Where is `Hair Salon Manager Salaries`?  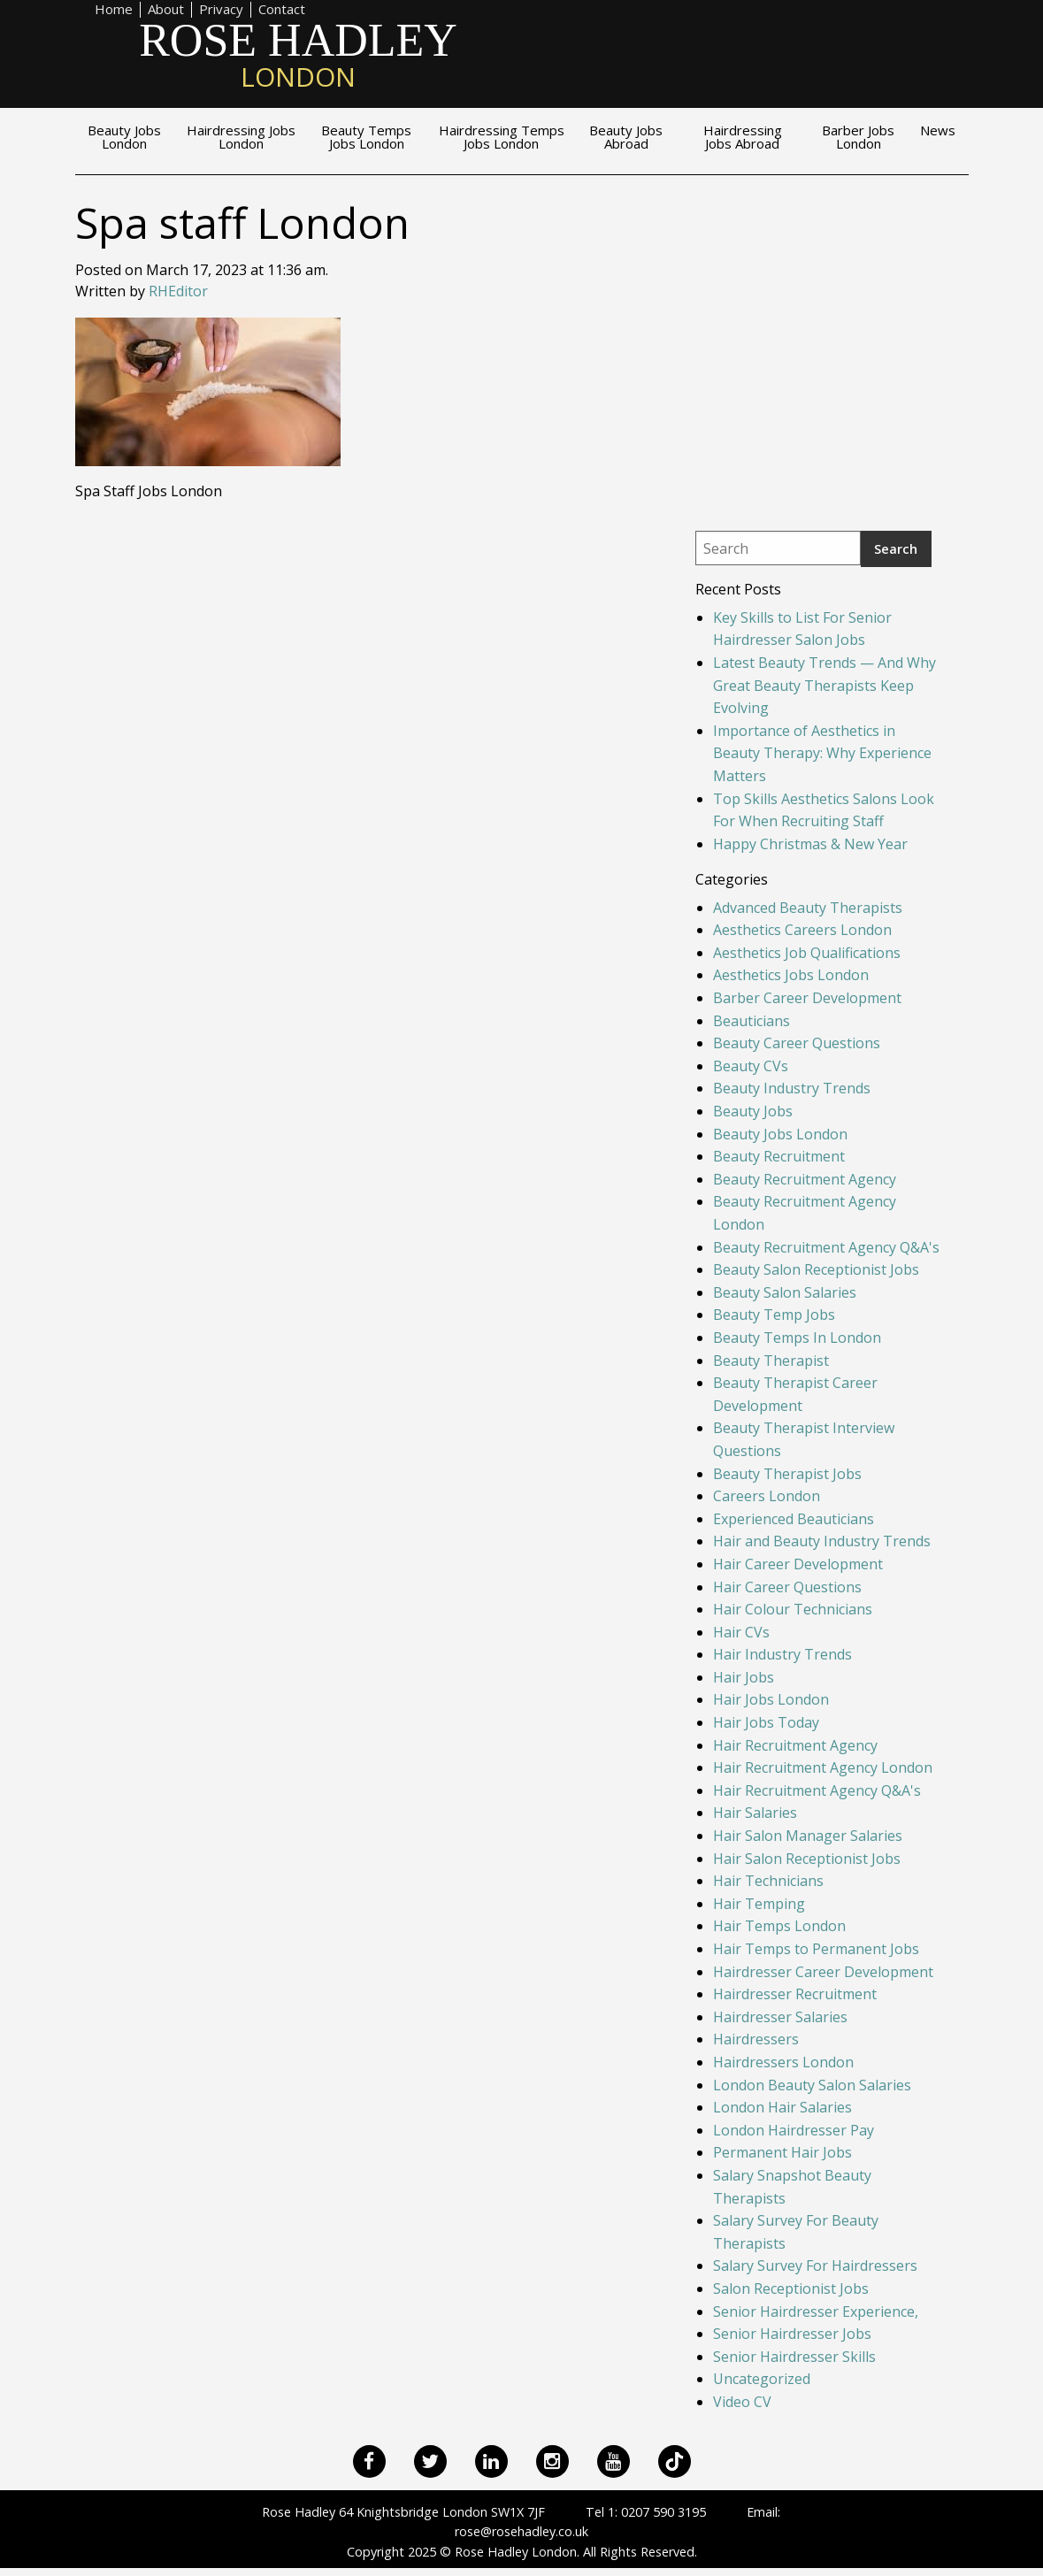
Hair Salon Manager Salaries is located at coordinates (807, 1835).